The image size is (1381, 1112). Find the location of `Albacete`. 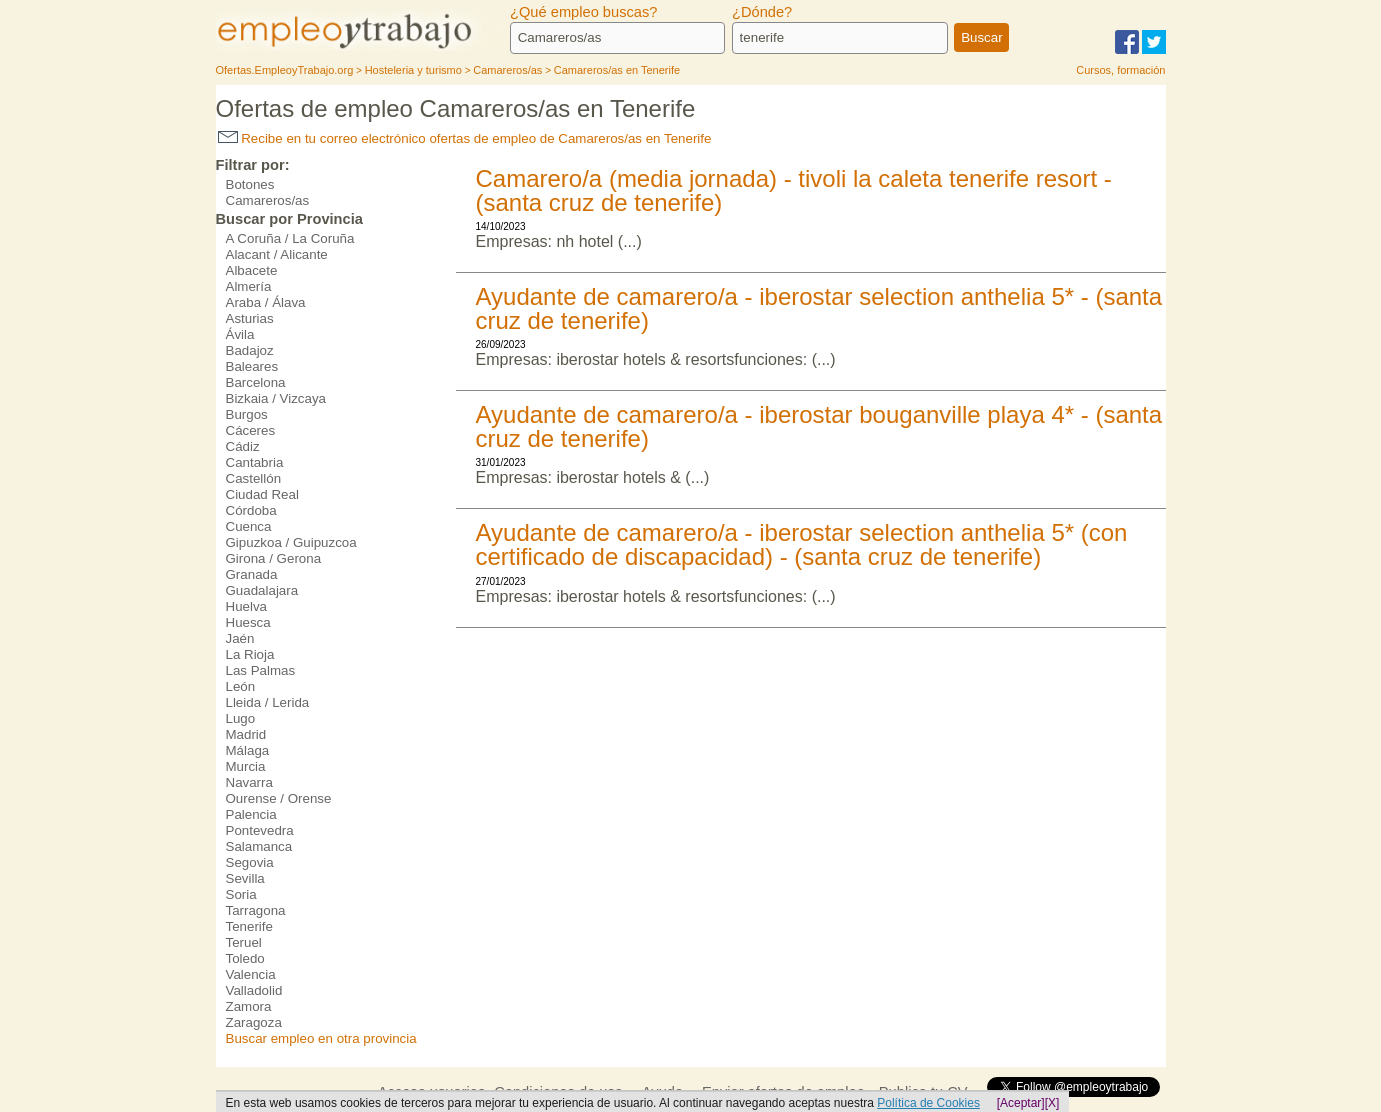

Albacete is located at coordinates (252, 270).